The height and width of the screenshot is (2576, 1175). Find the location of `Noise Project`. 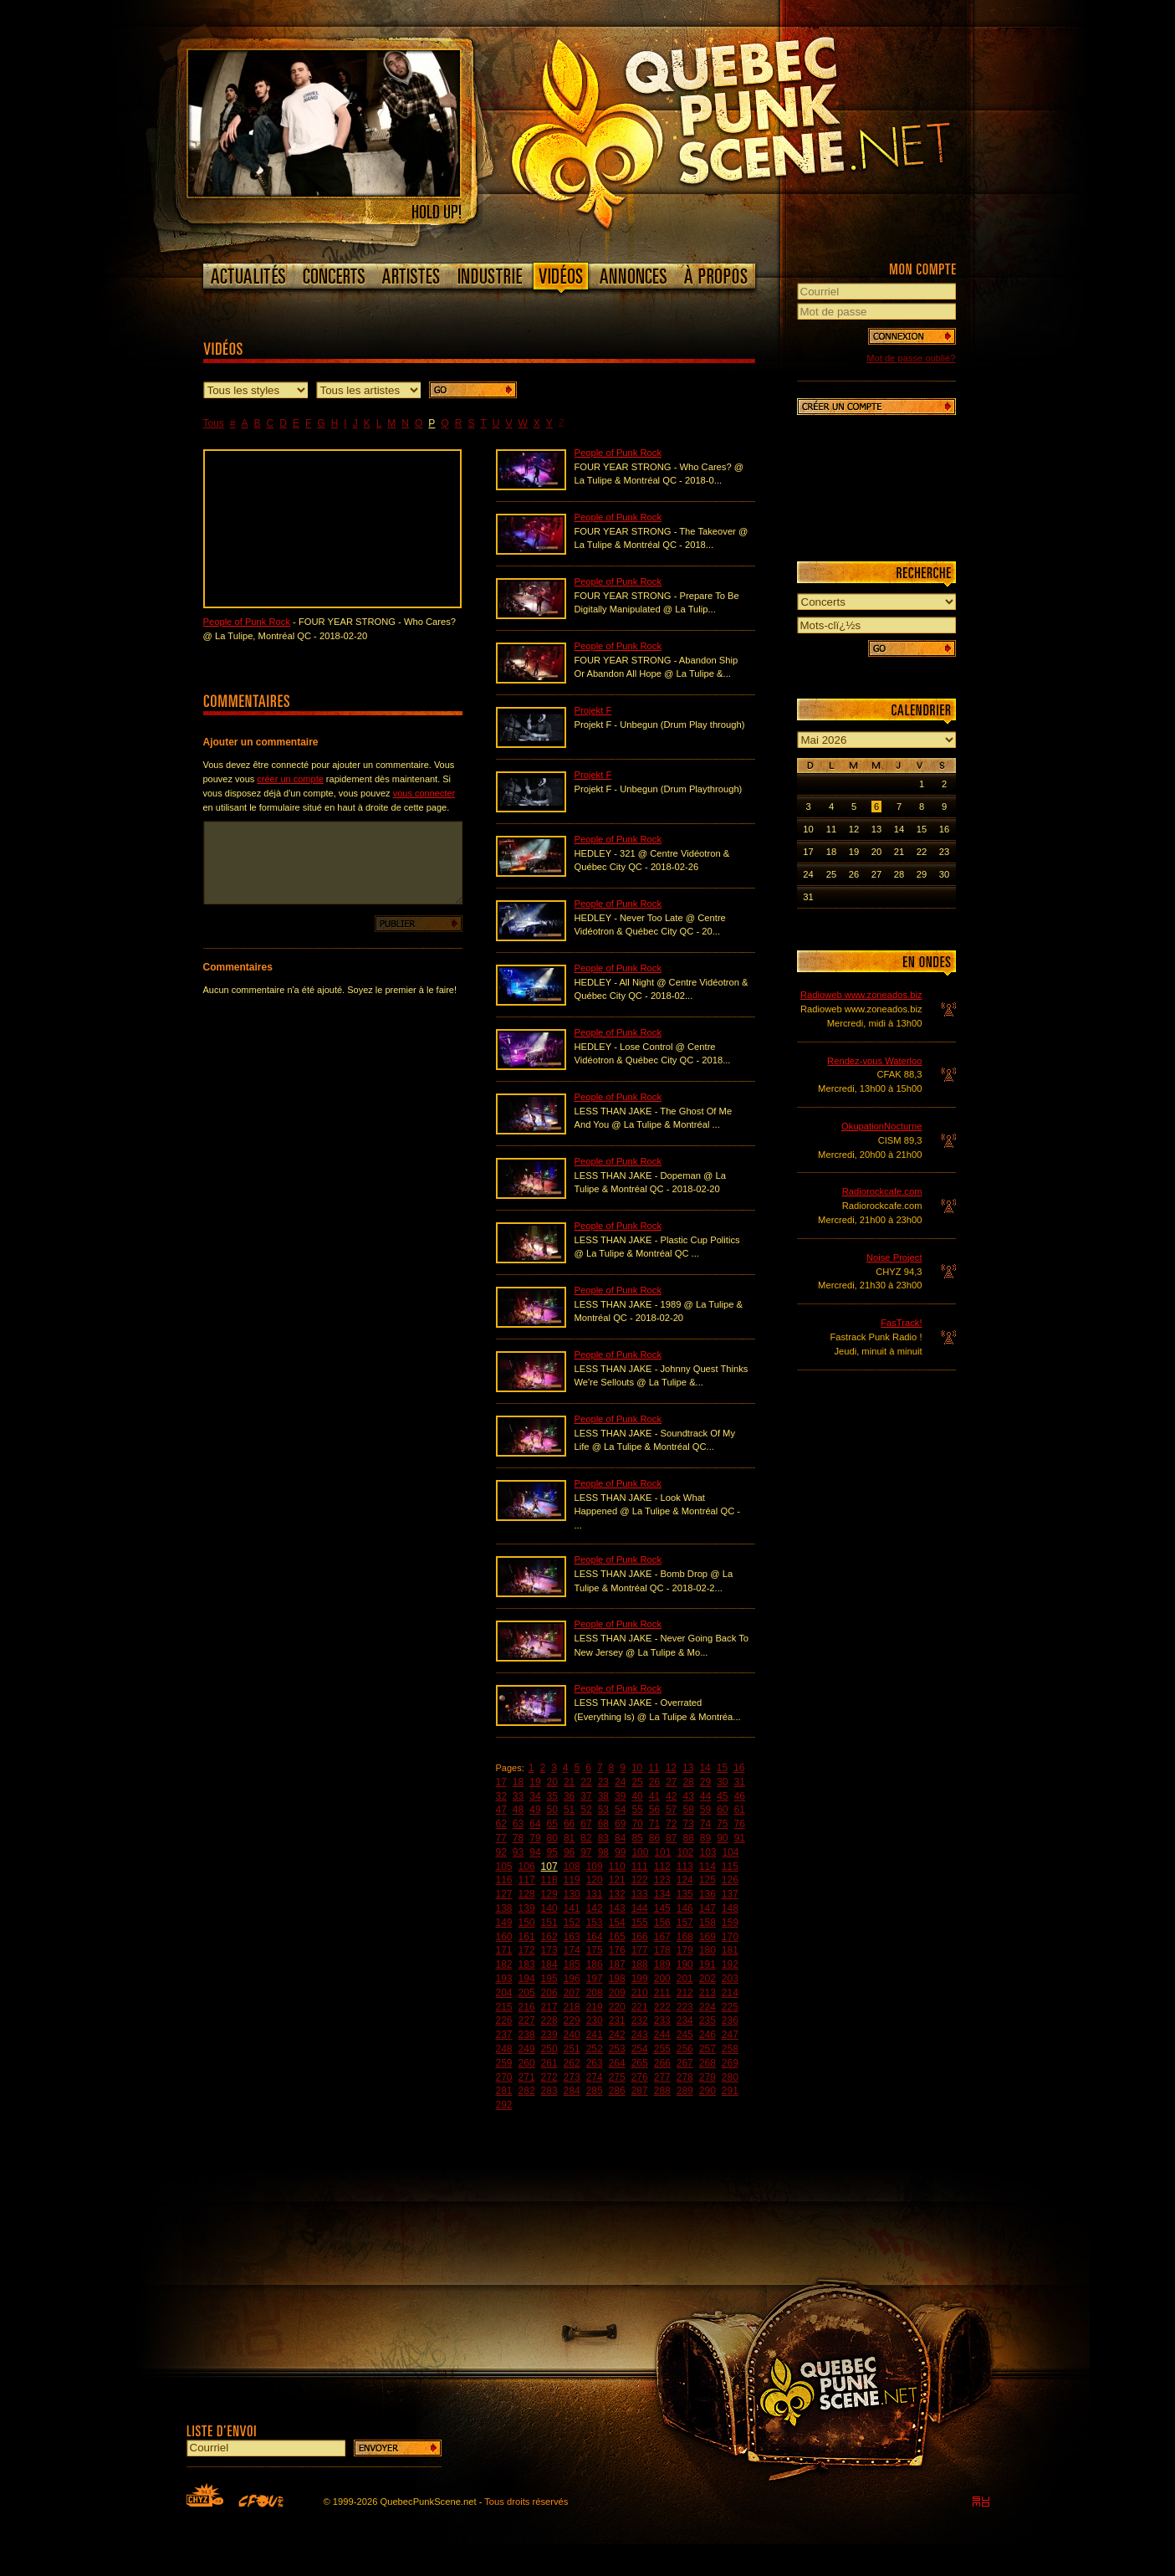

Noise Project is located at coordinates (894, 1257).